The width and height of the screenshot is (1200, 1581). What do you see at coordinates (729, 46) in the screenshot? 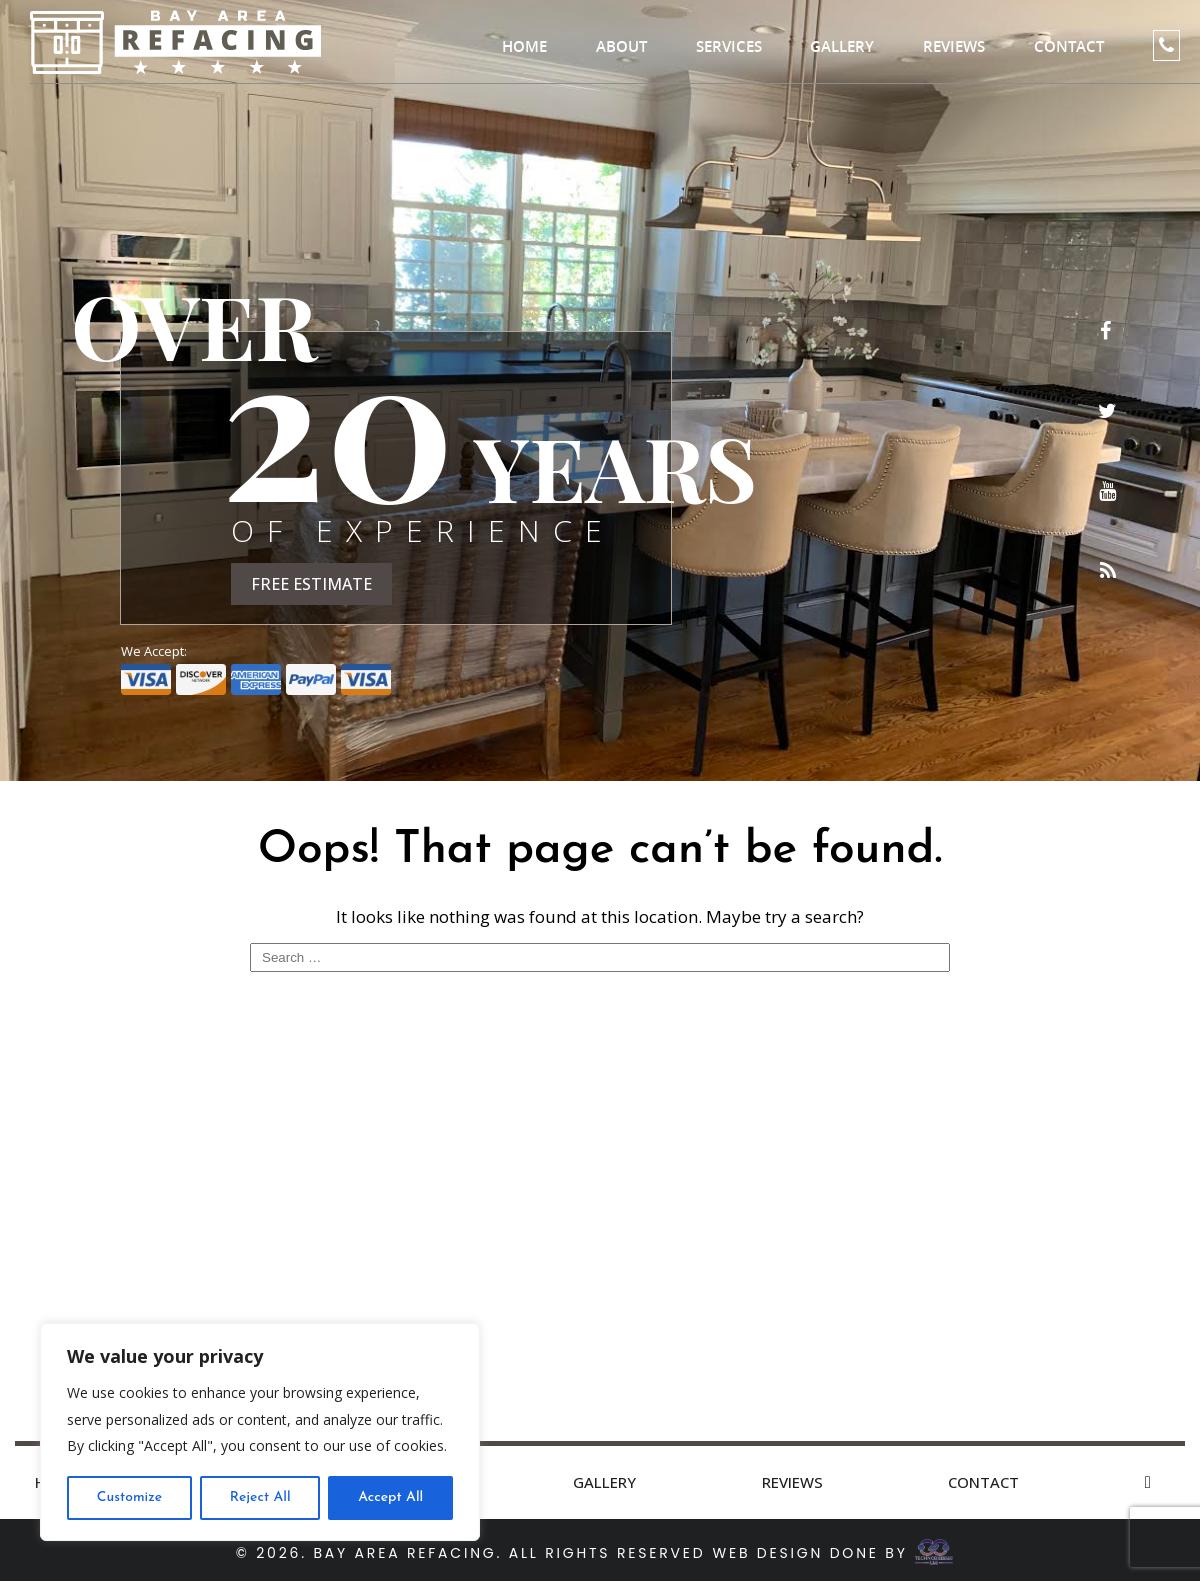
I see `Services` at bounding box center [729, 46].